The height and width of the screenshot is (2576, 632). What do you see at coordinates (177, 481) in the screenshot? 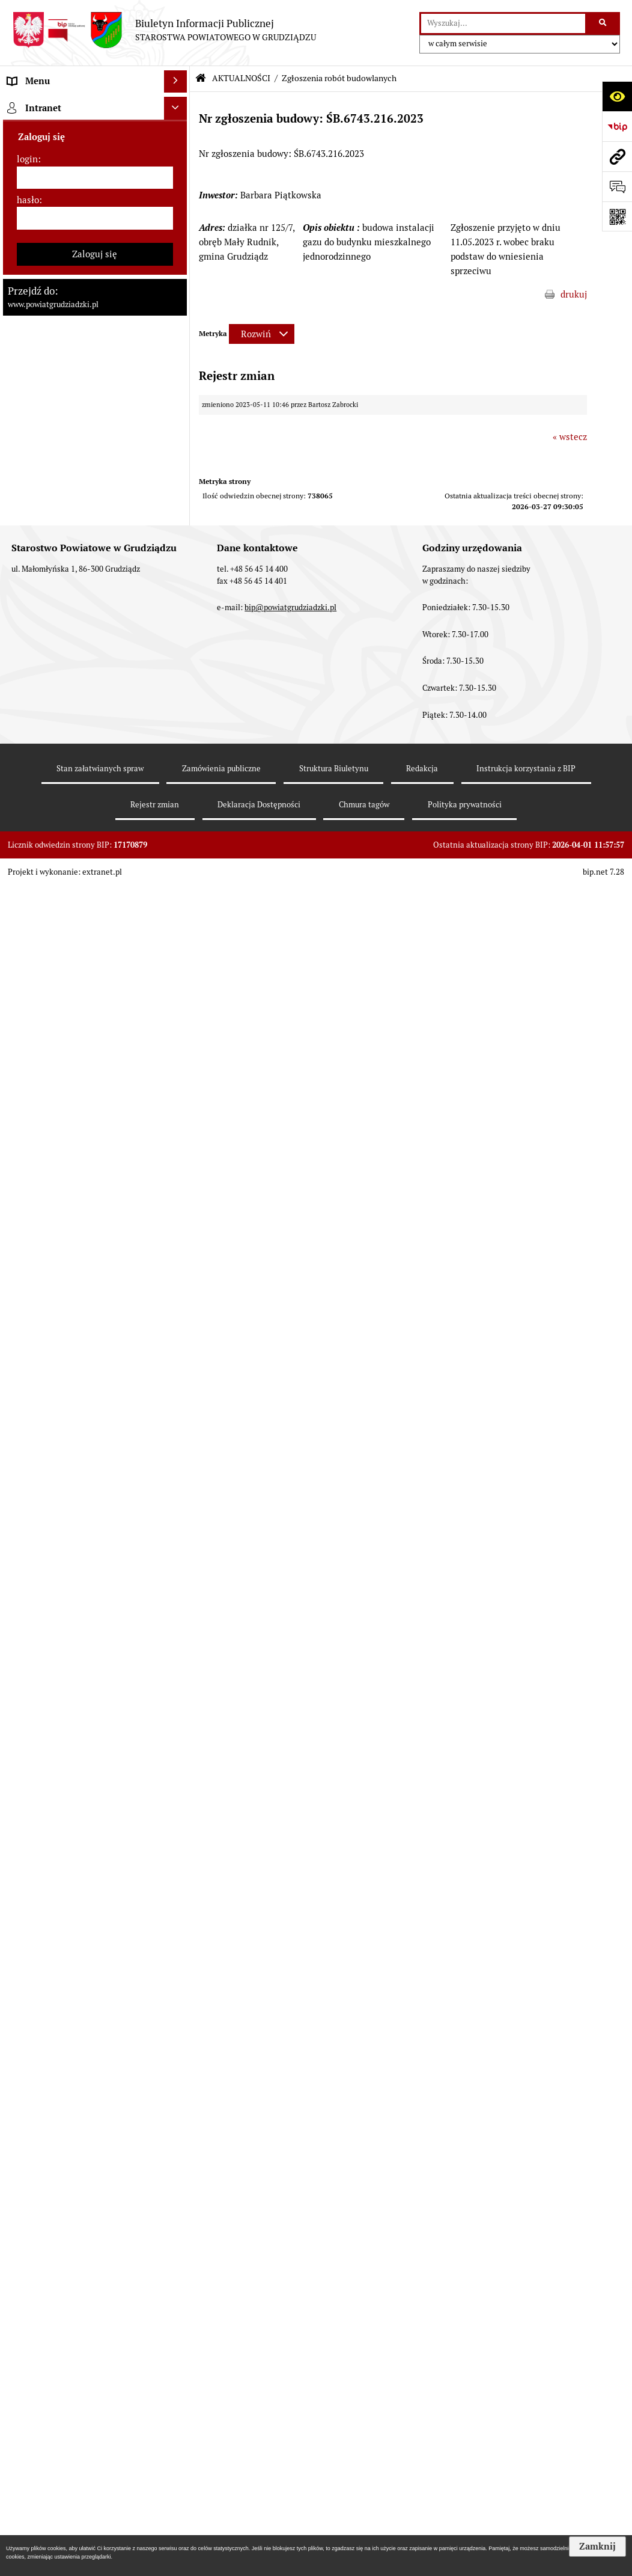
I see `[rozwiń: Oświadczenia majątkowe]` at bounding box center [177, 481].